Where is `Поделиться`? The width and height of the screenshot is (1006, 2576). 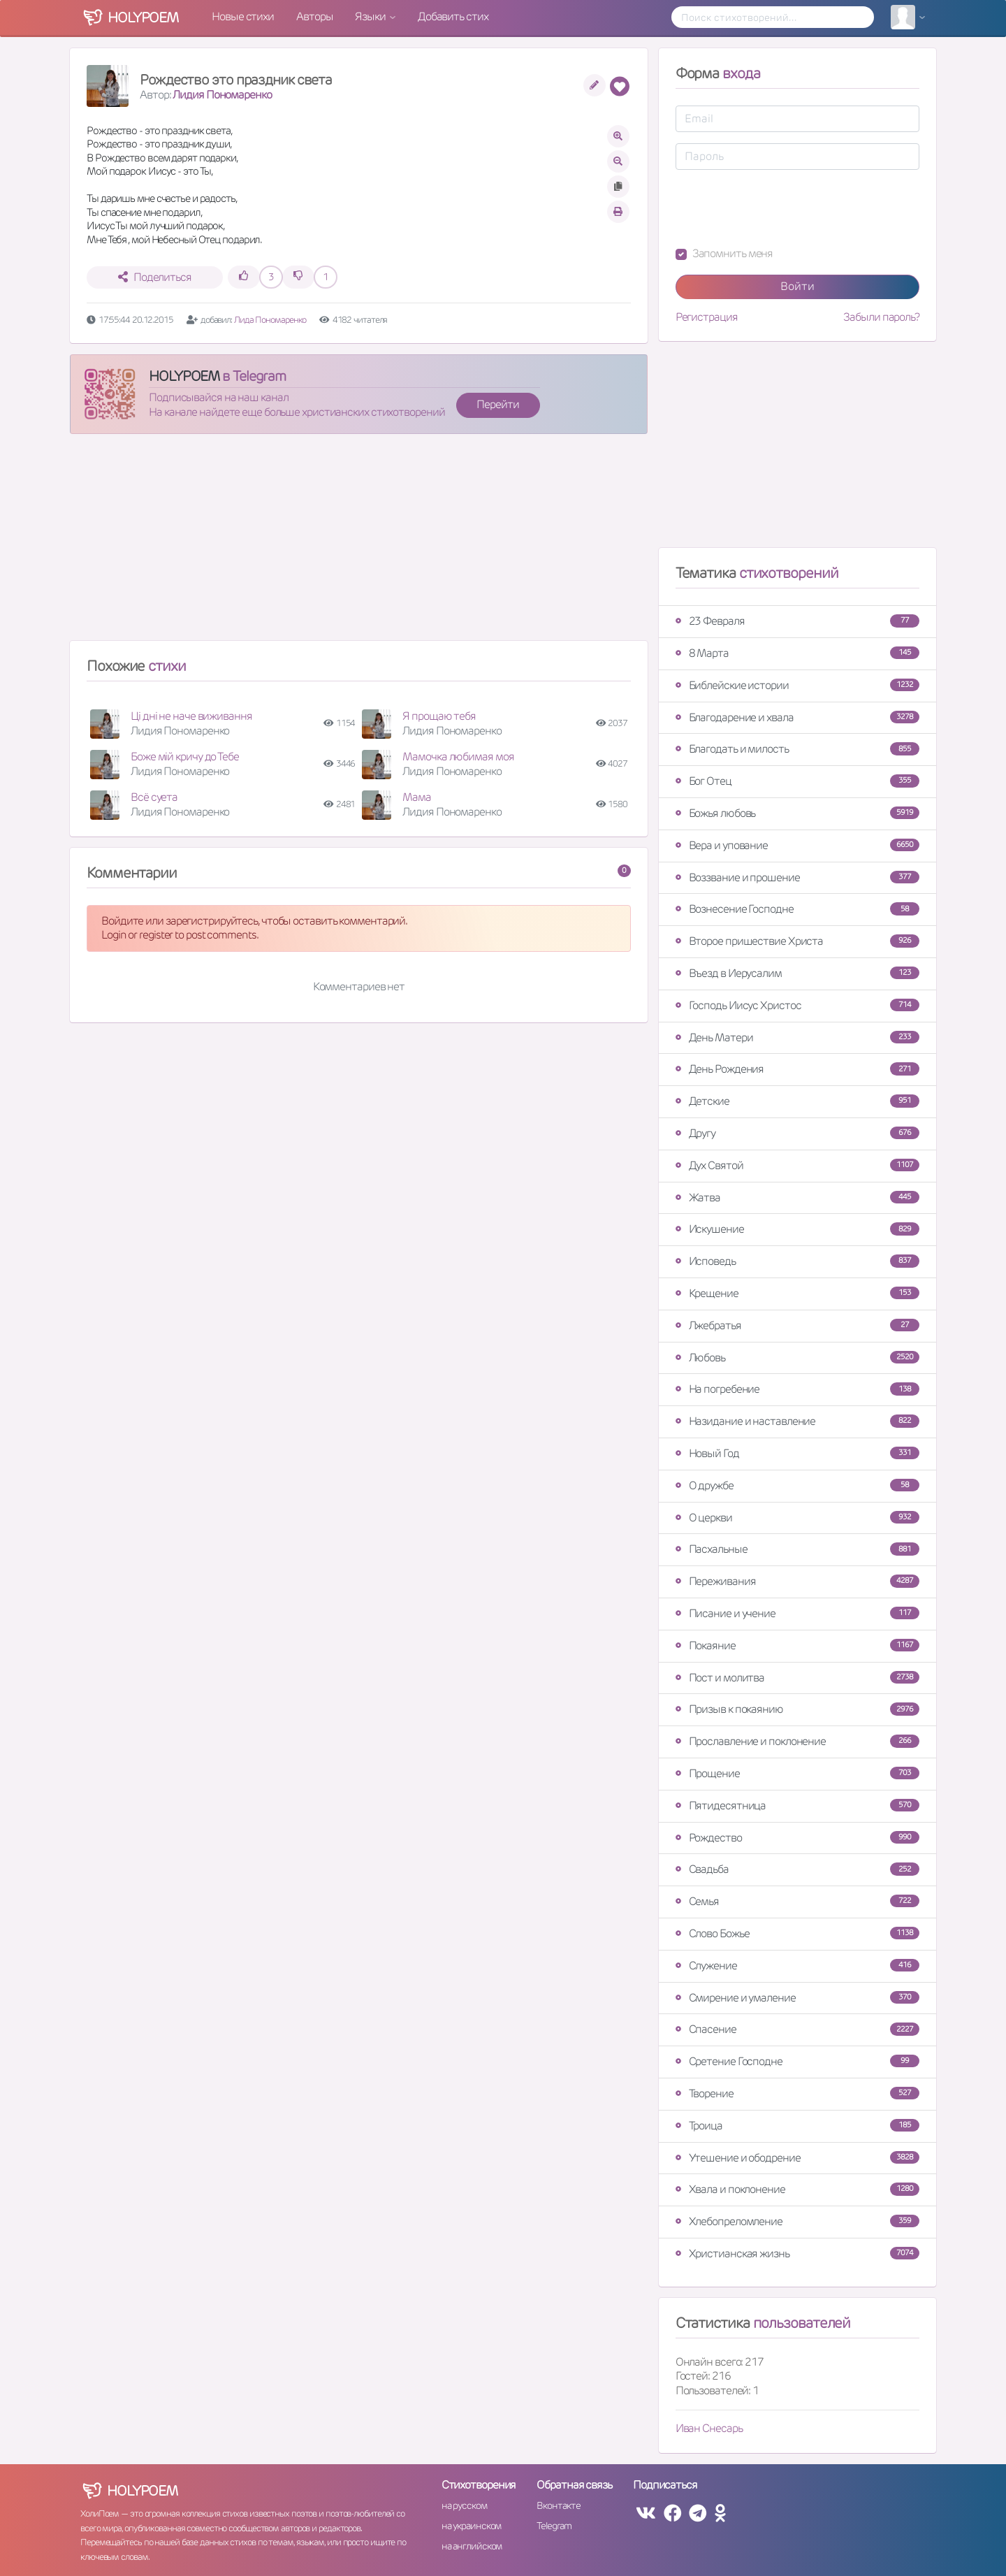 Поделиться is located at coordinates (154, 277).